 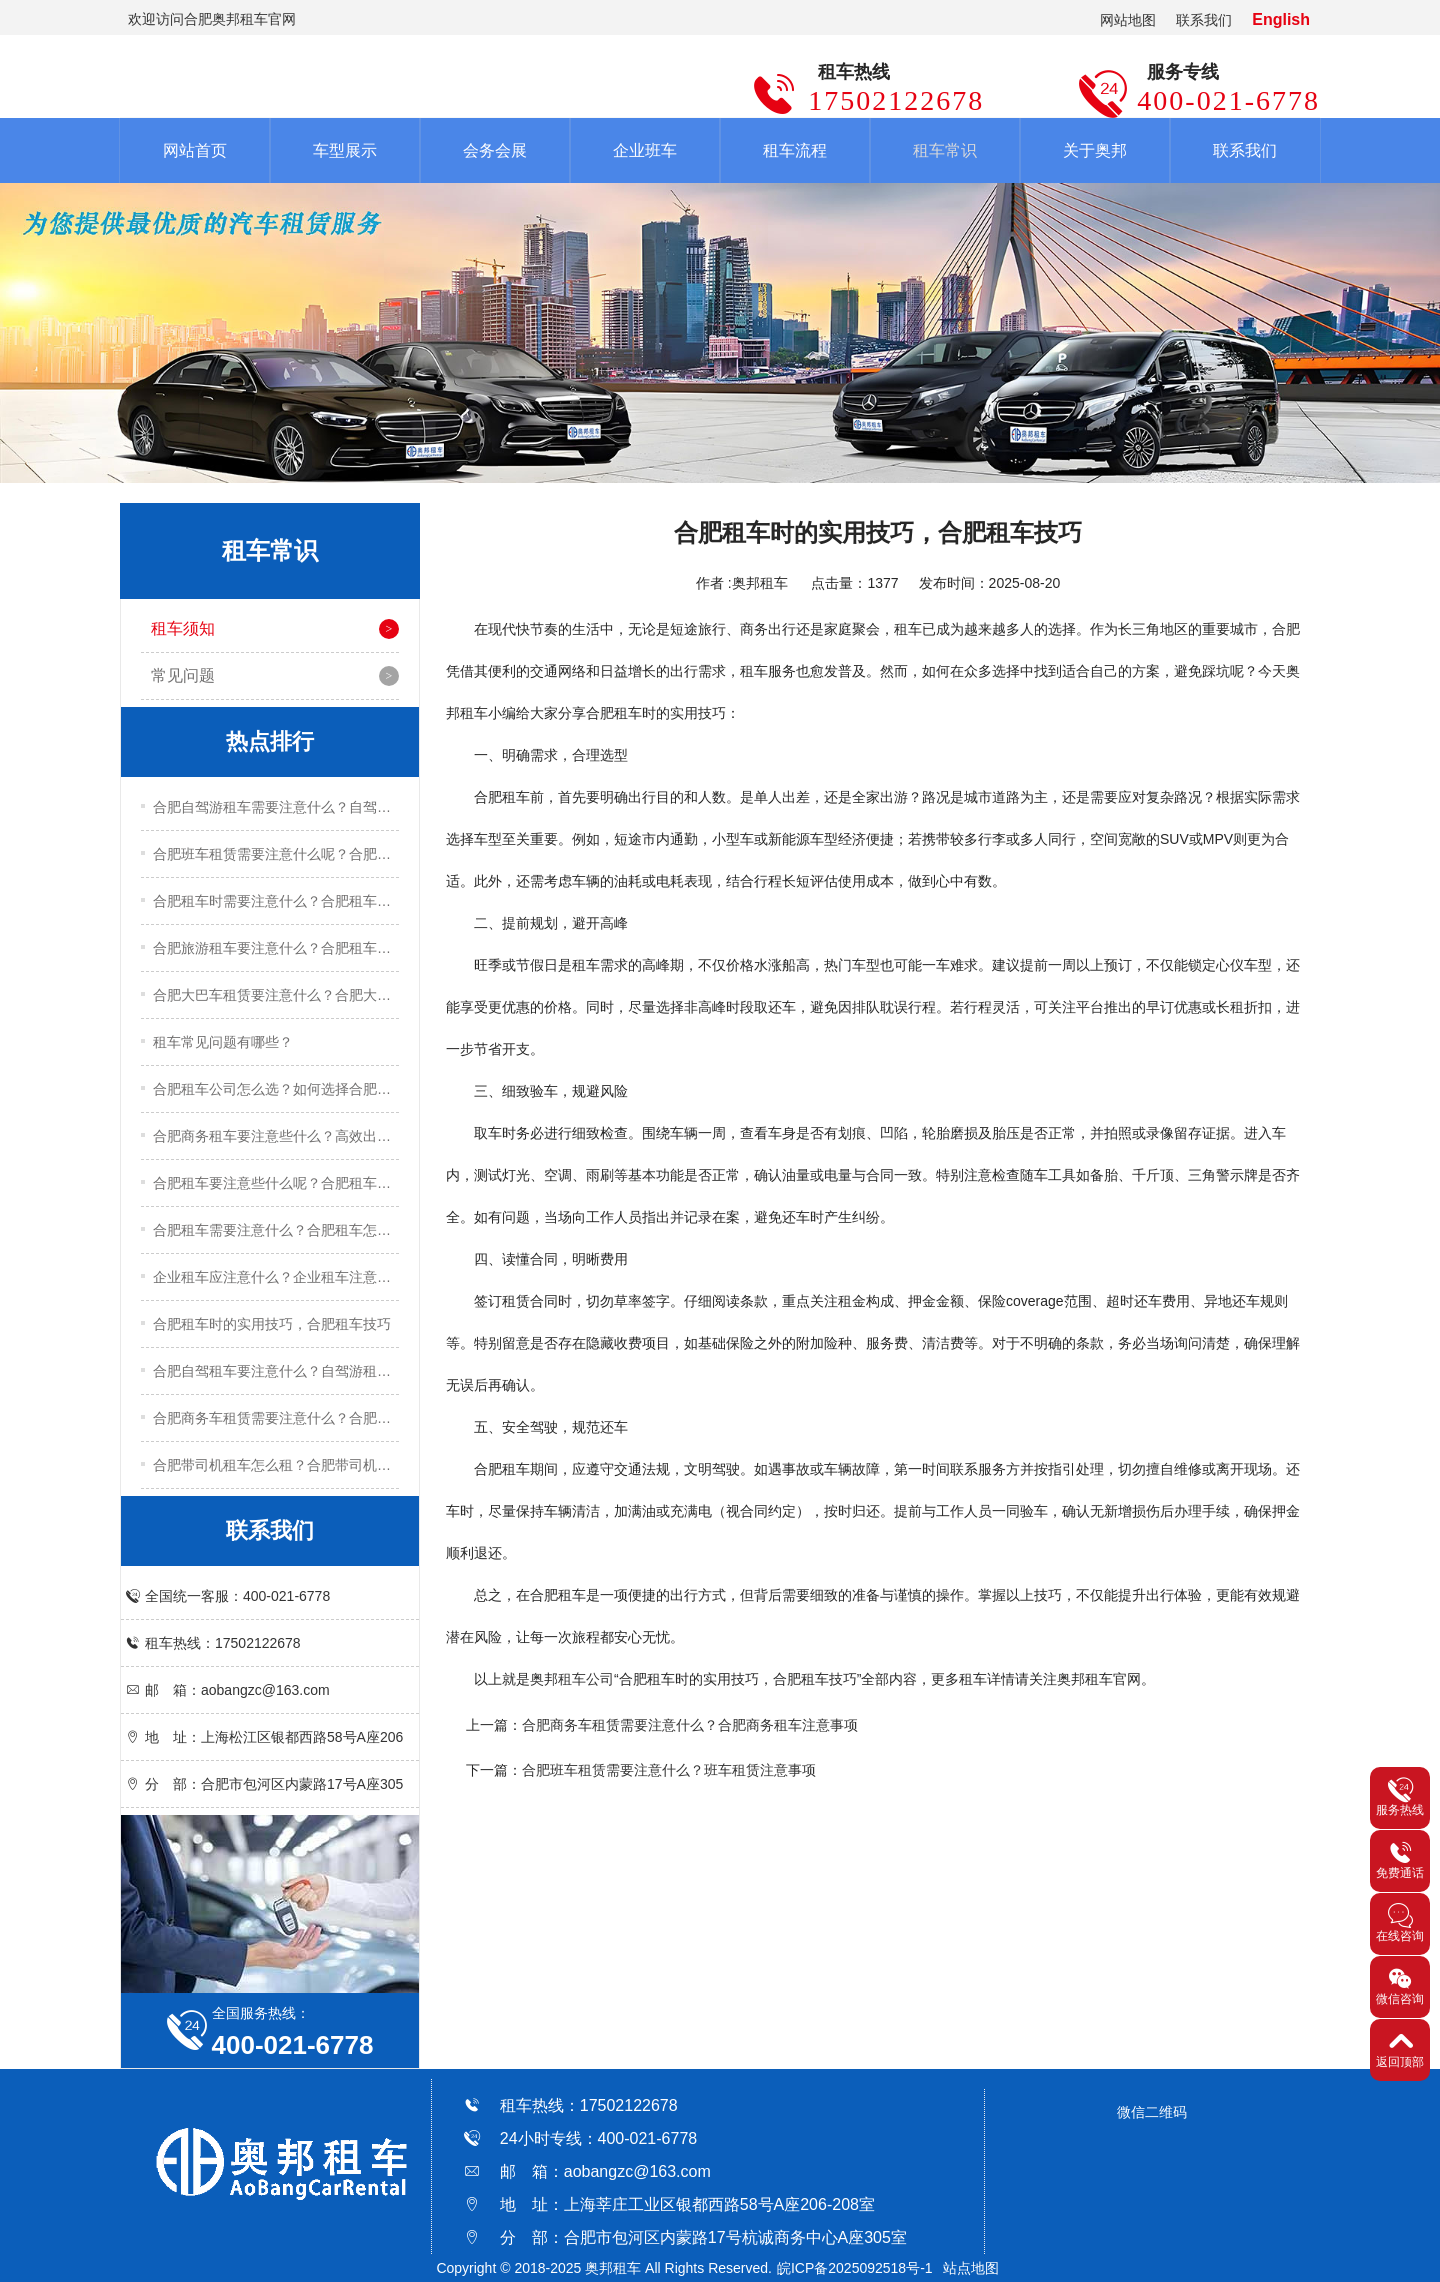 What do you see at coordinates (669, 1770) in the screenshot?
I see `合肥班车租赁需要注意什么？班车租赁注意事项` at bounding box center [669, 1770].